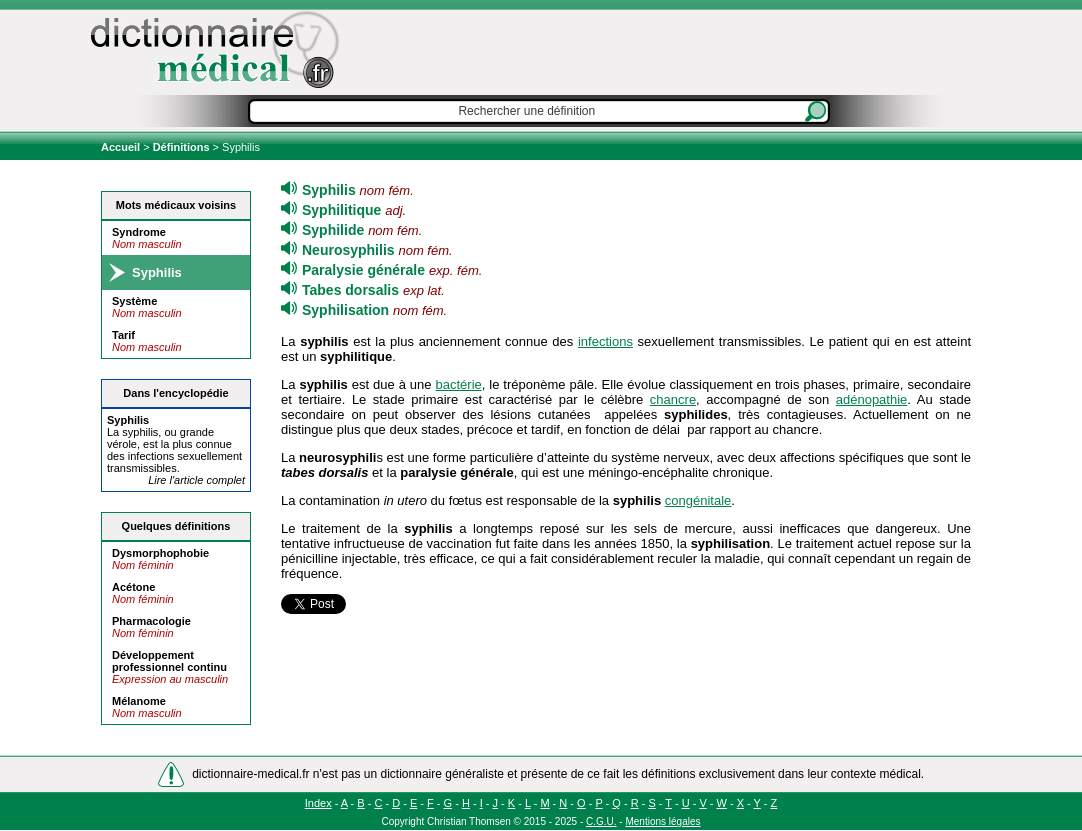  I want to click on Pharmacologie, so click(151, 621).